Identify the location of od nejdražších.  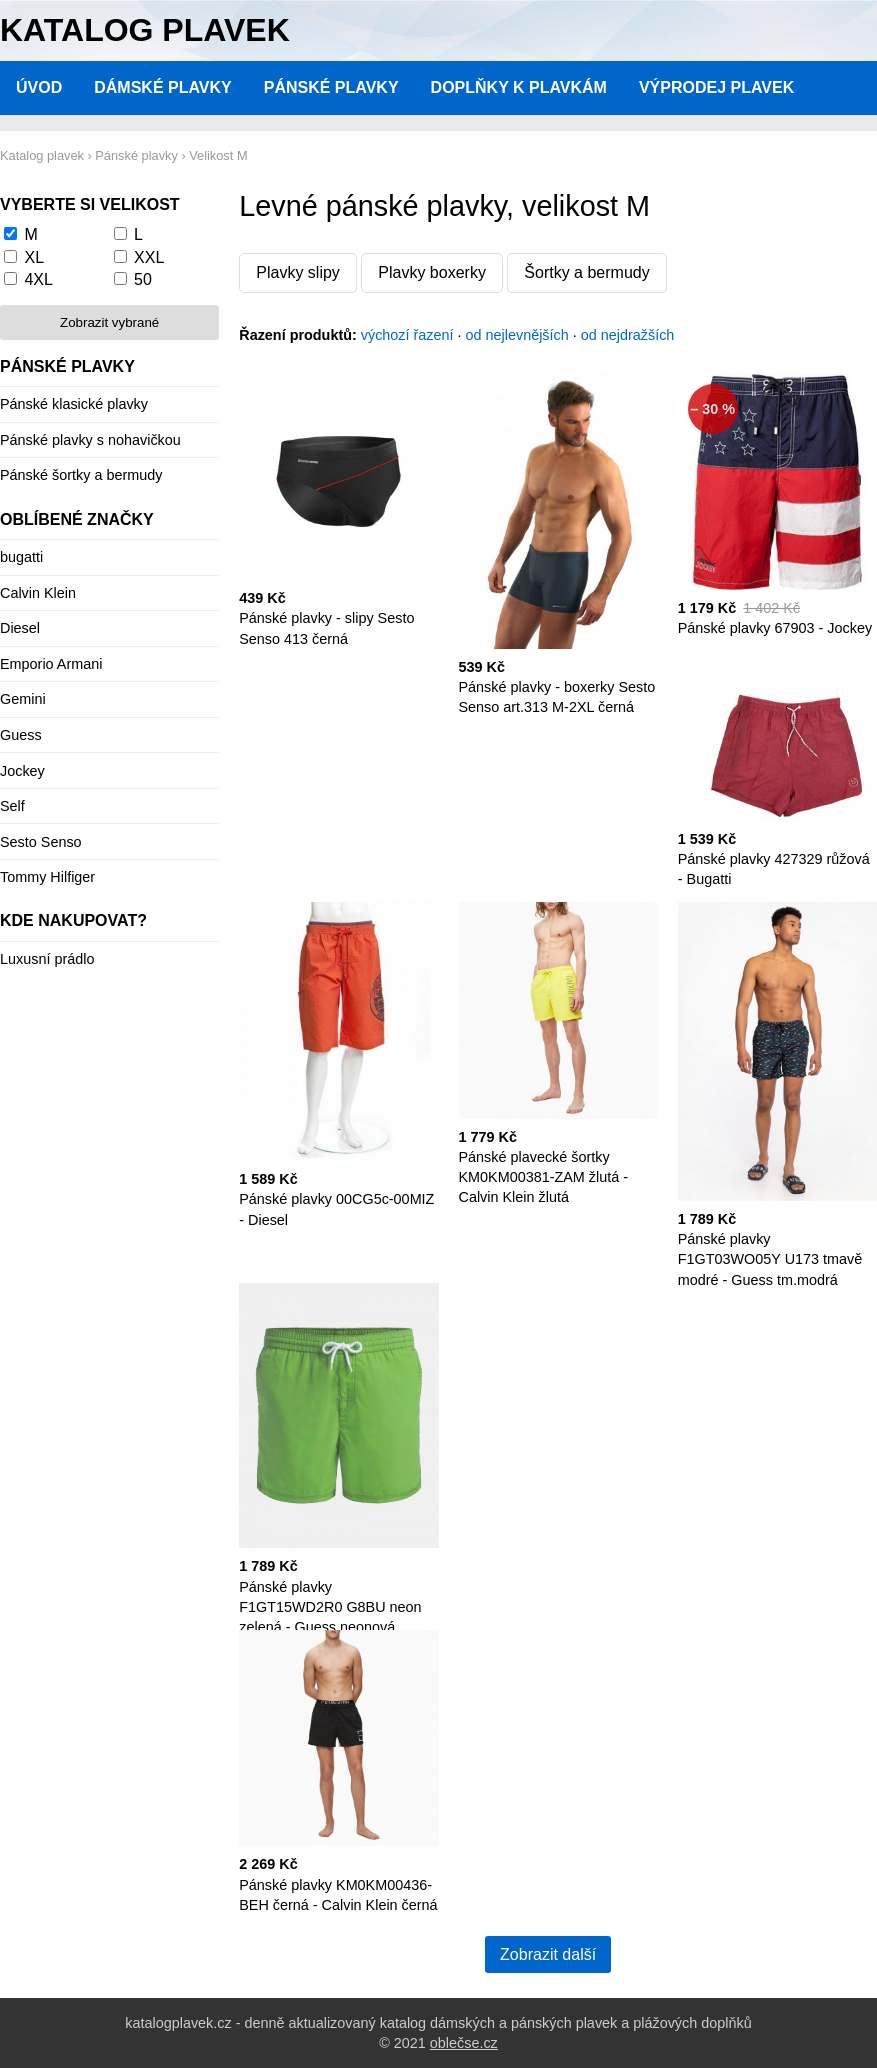
(628, 335).